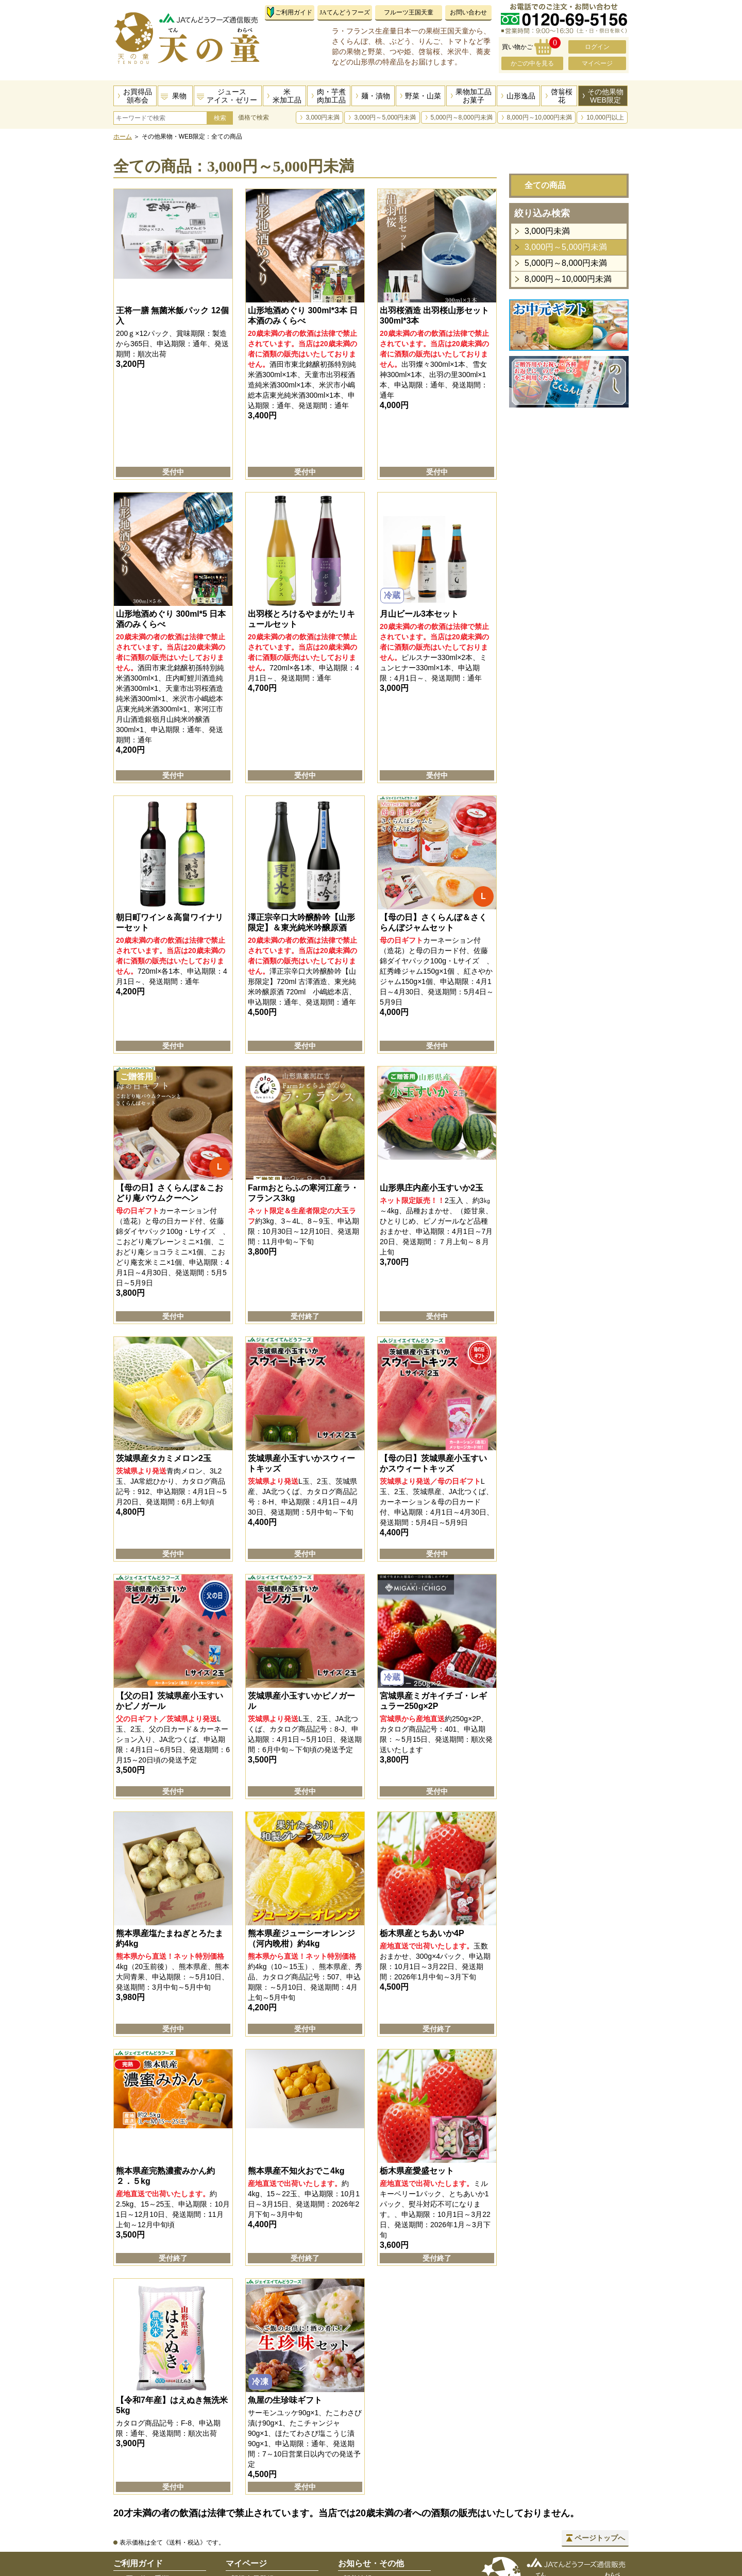 The image size is (742, 2576). What do you see at coordinates (474, 96) in the screenshot?
I see `果物加工品お菓子` at bounding box center [474, 96].